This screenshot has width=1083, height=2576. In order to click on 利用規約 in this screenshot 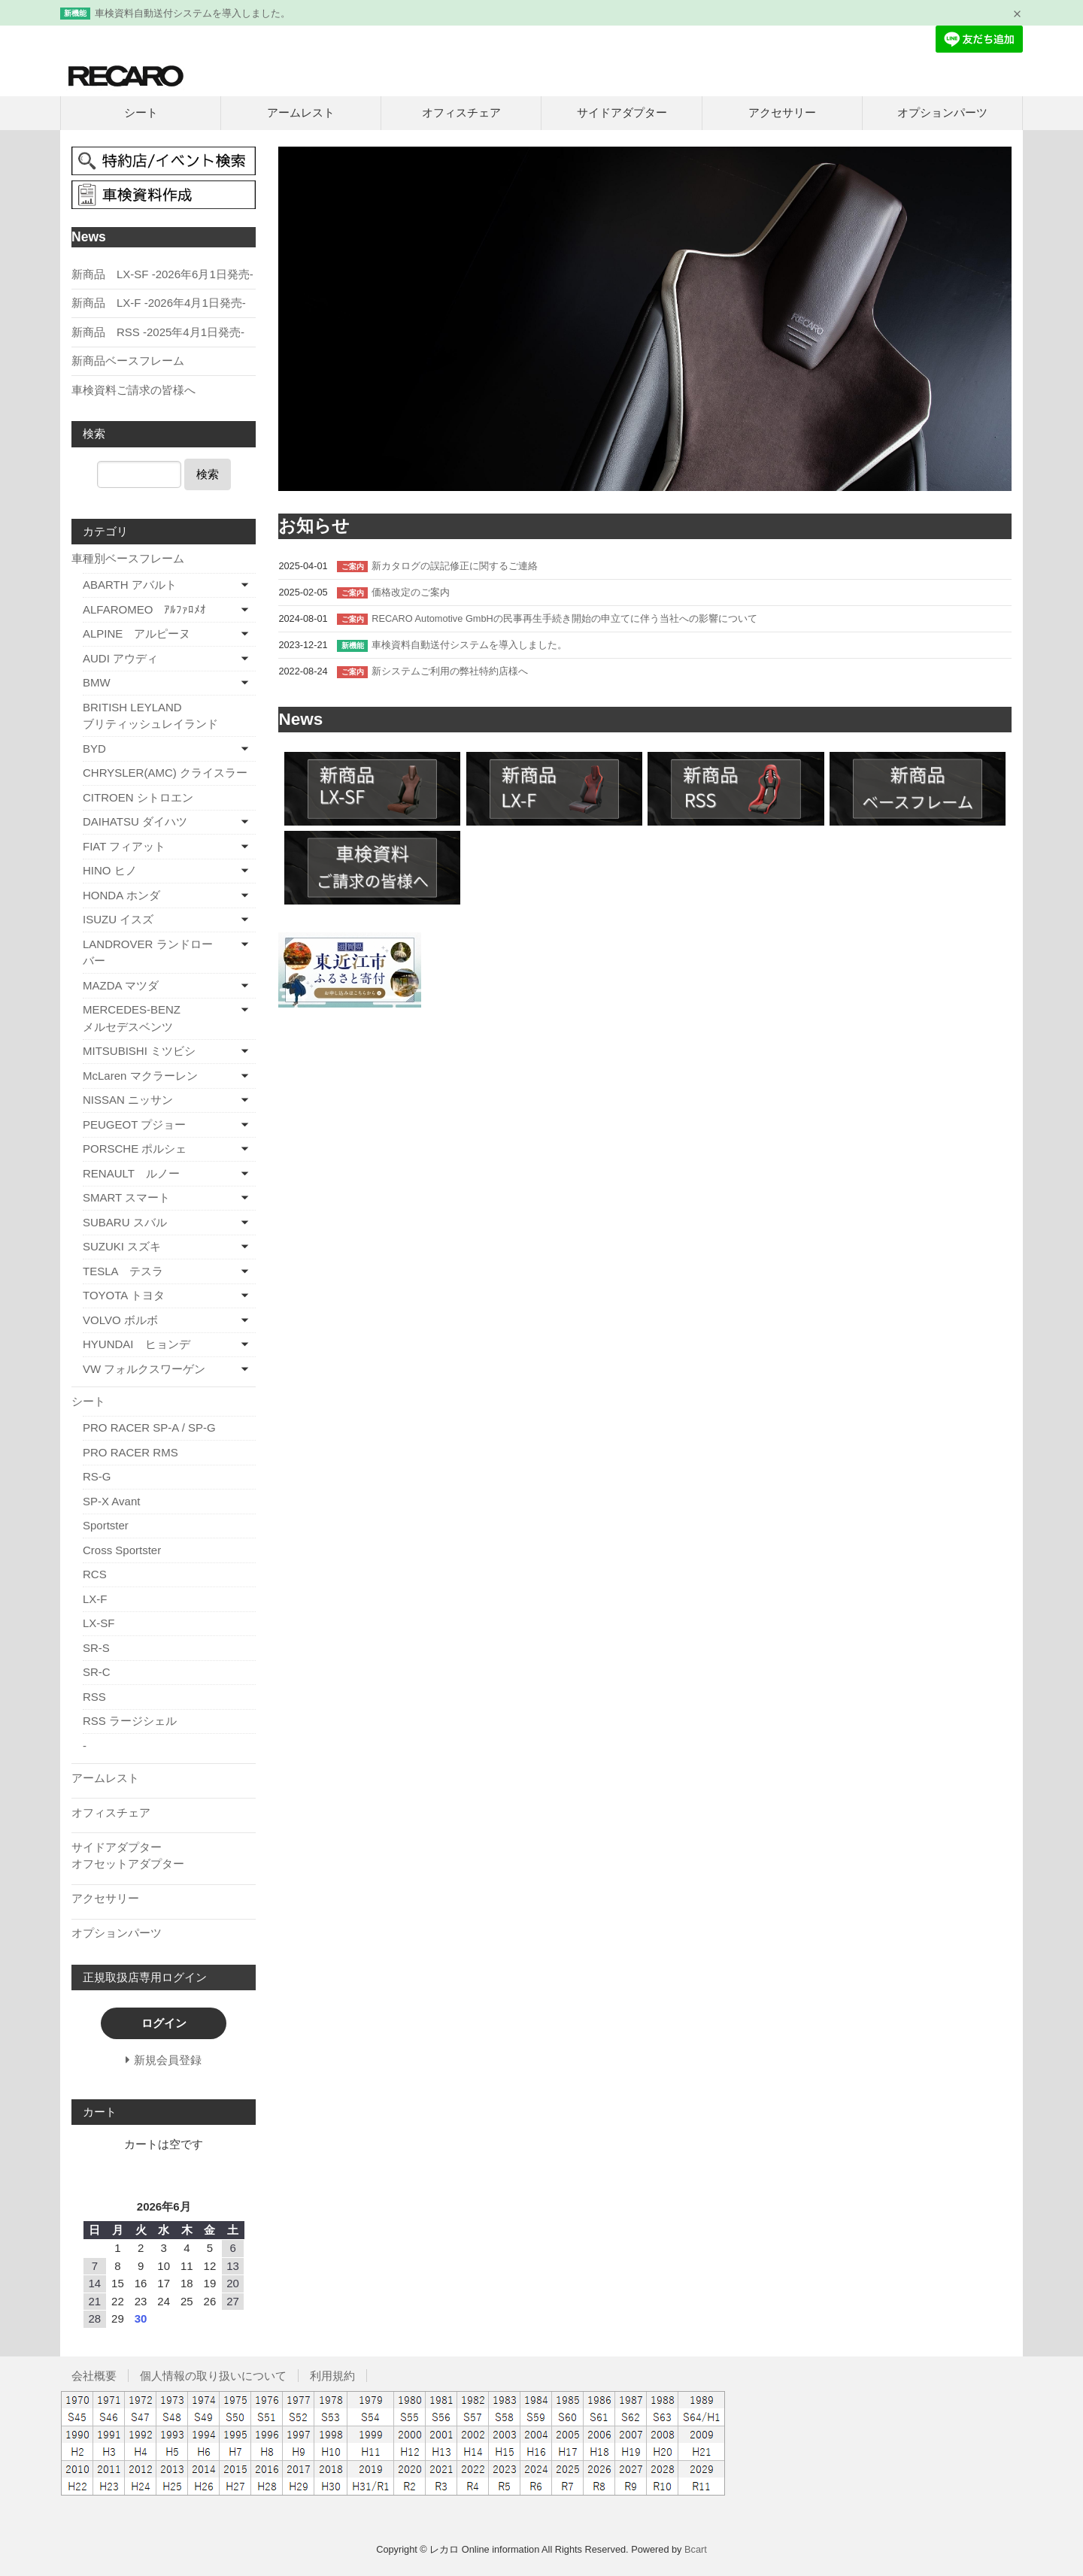, I will do `click(332, 2375)`.